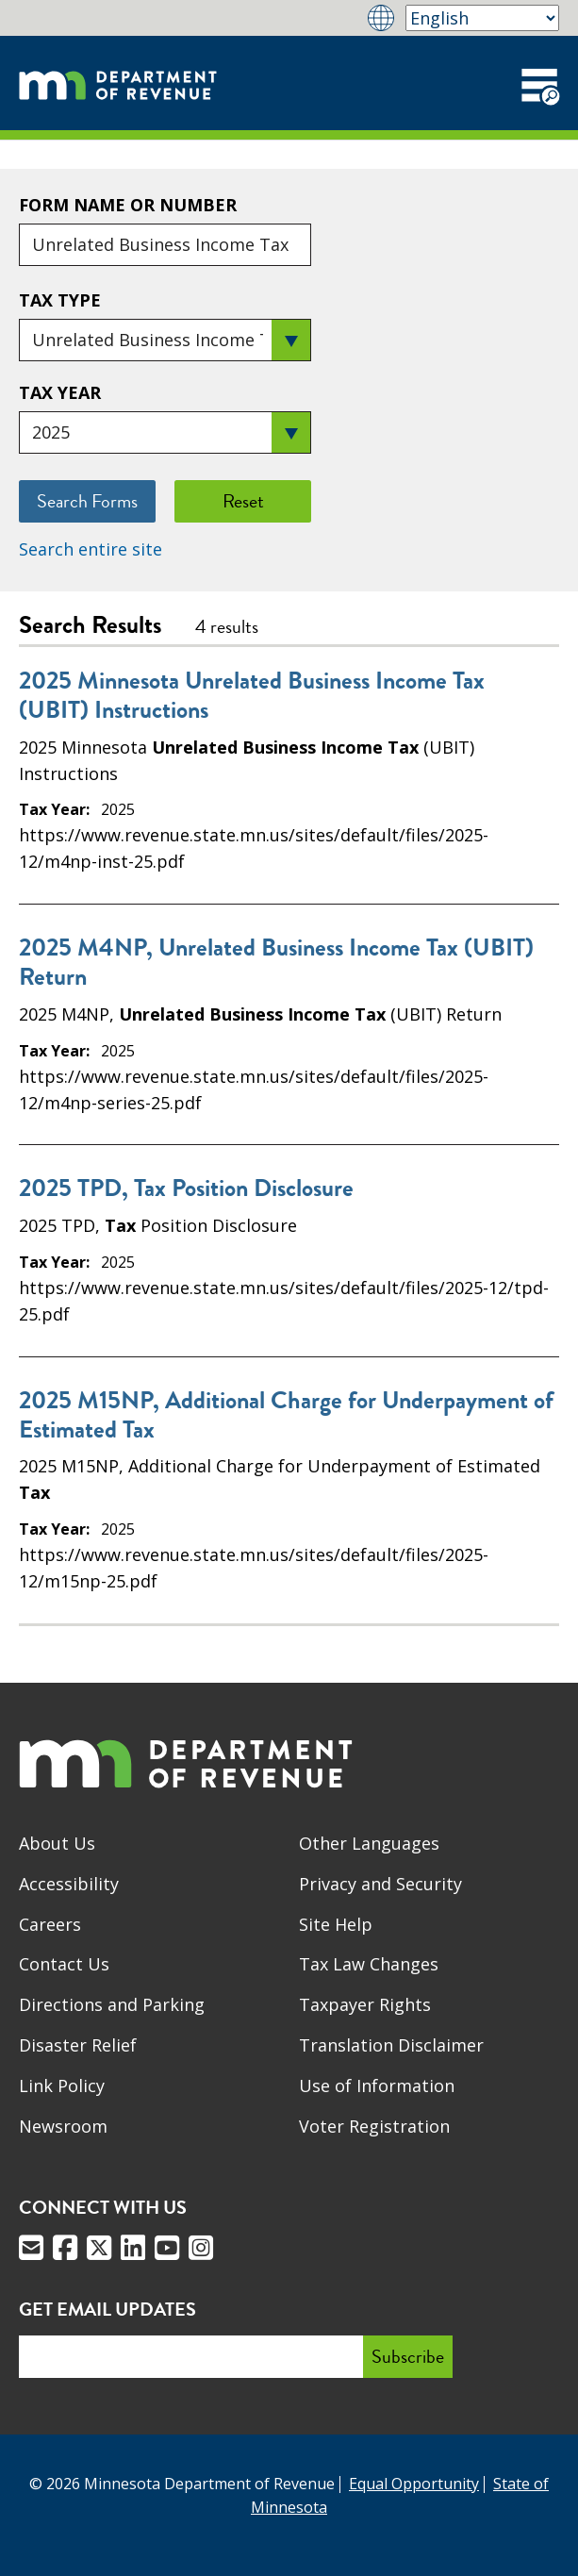 Image resolution: width=578 pixels, height=2576 pixels. Describe the element at coordinates (391, 2045) in the screenshot. I see `Translation Disclaimer` at that location.